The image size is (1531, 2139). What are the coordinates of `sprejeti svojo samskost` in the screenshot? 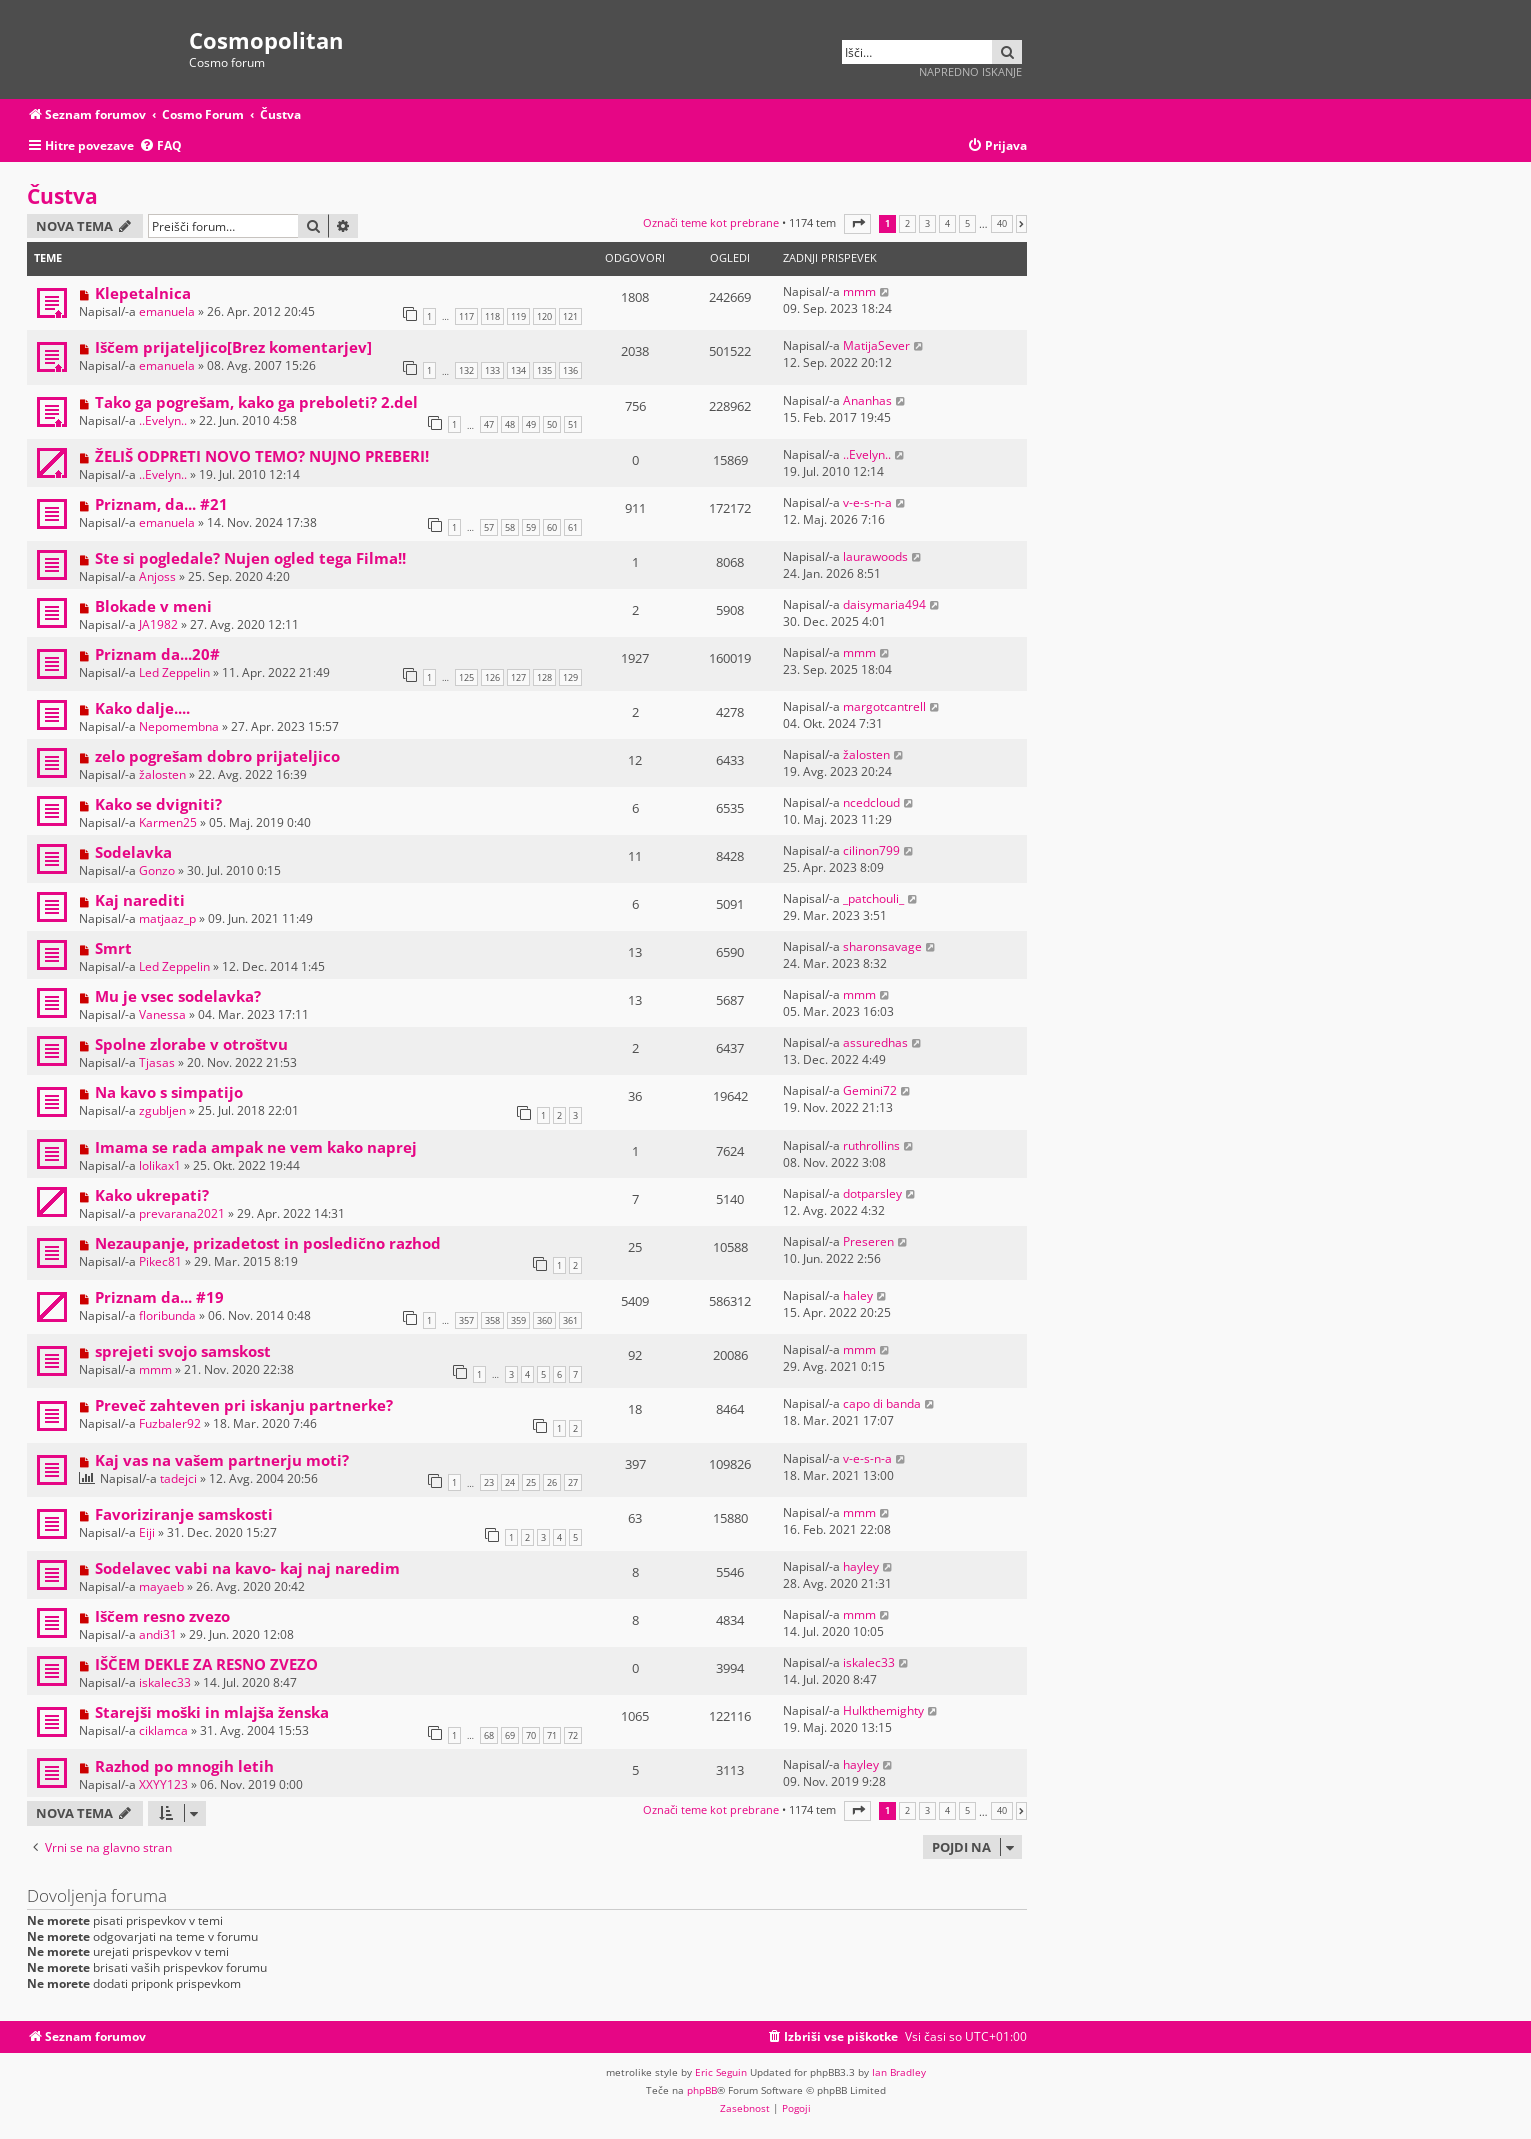 It's located at (183, 1351).